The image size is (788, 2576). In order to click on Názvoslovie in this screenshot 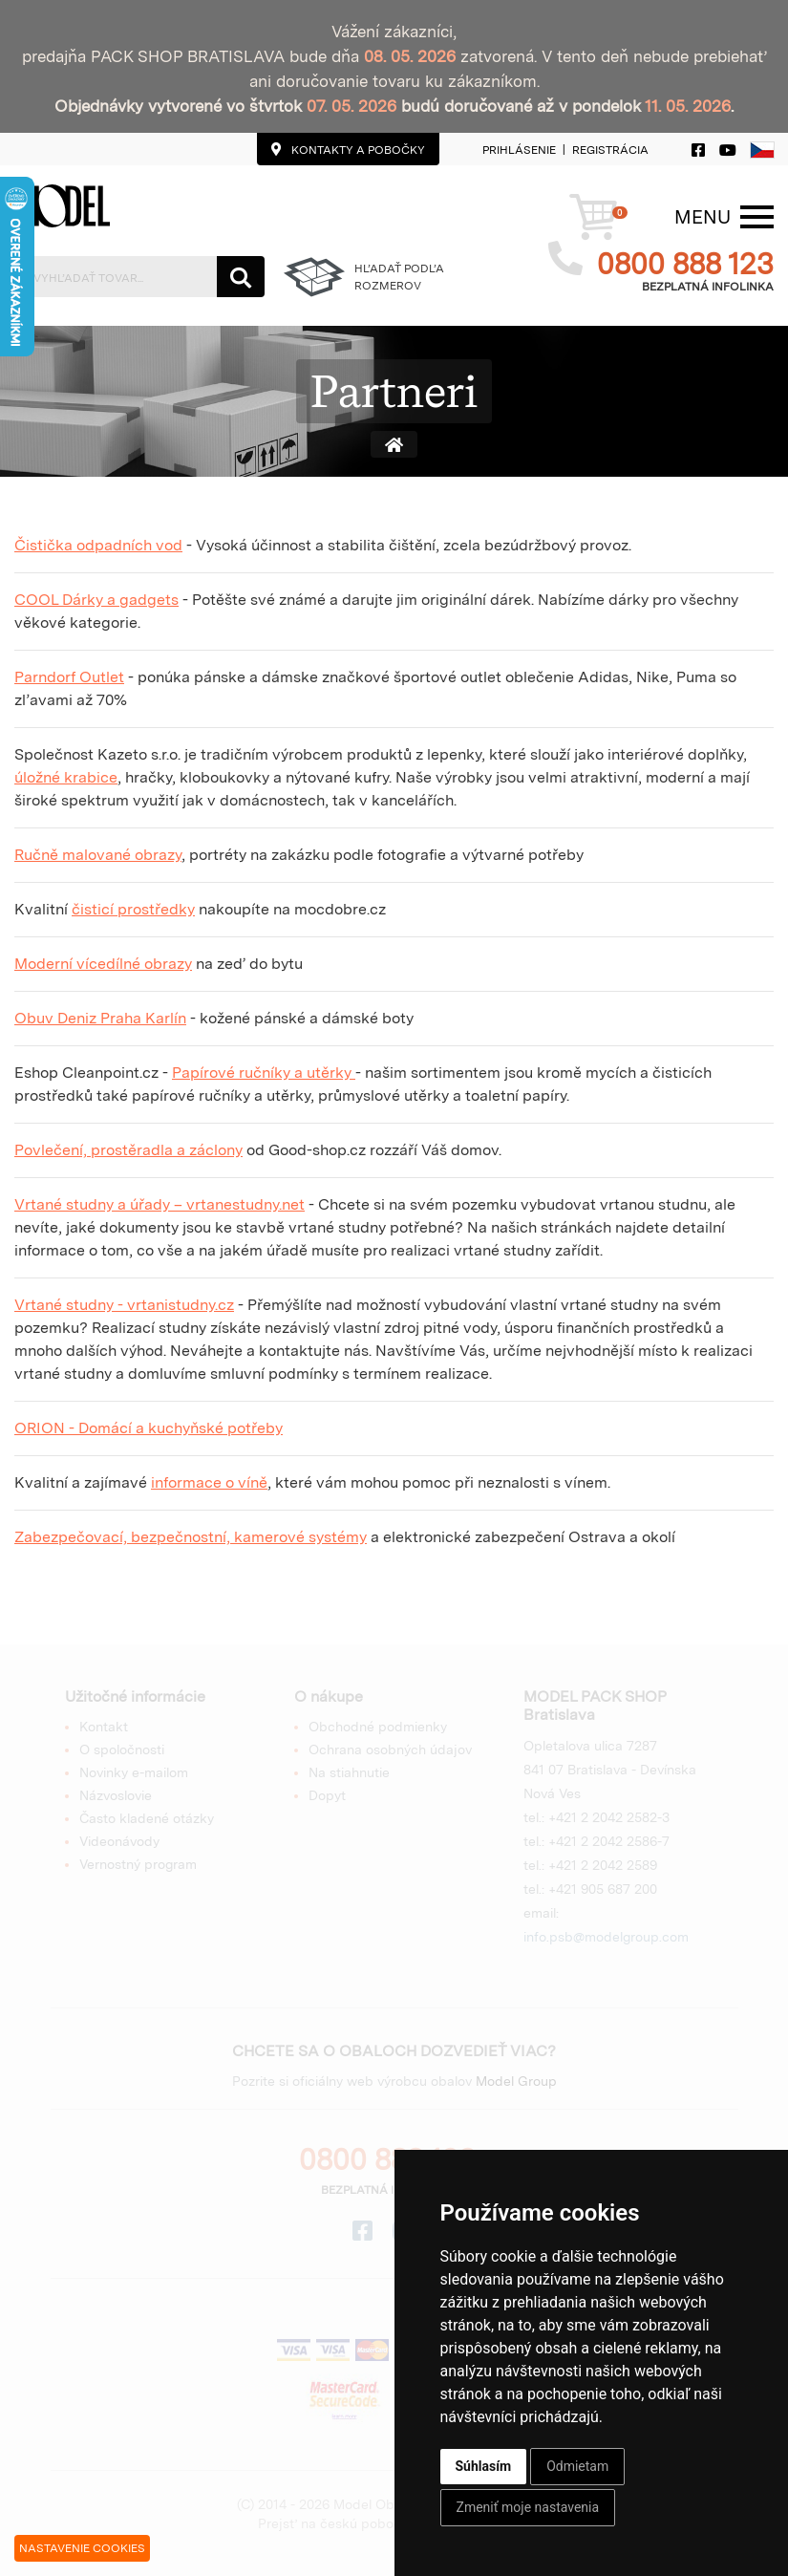, I will do `click(115, 1795)`.